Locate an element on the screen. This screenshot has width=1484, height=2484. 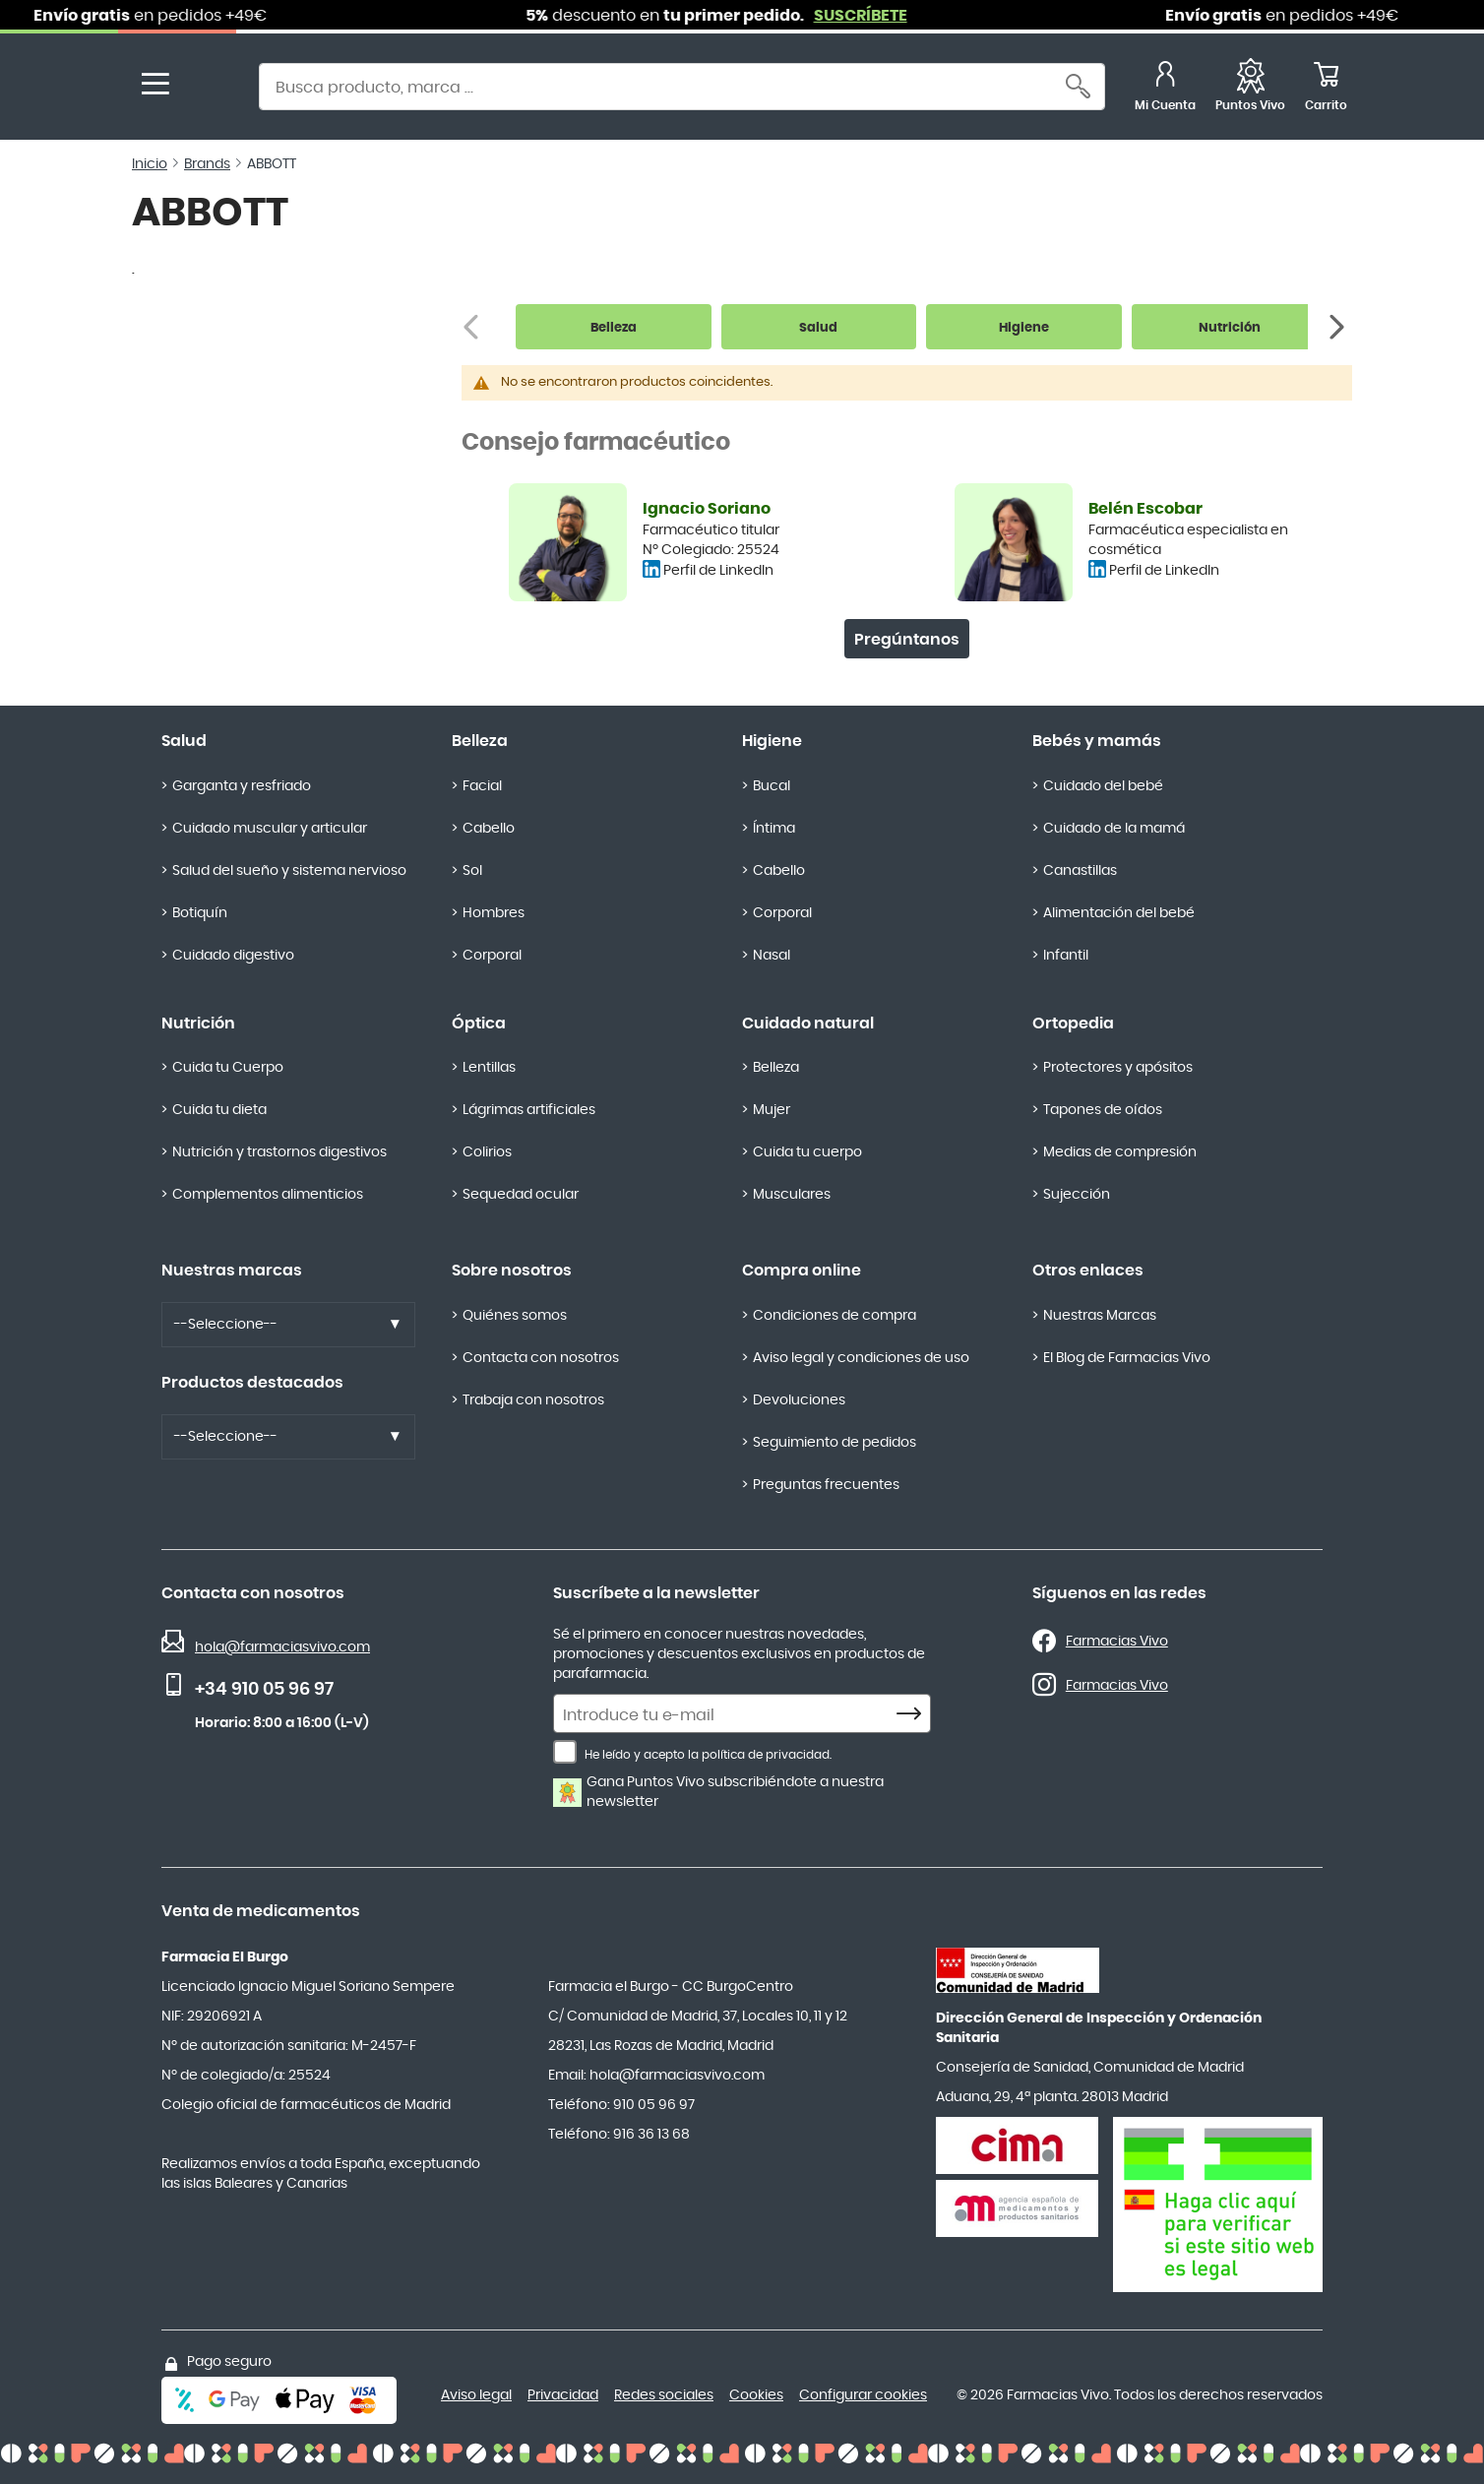
Condiciones de compra is located at coordinates (834, 1316).